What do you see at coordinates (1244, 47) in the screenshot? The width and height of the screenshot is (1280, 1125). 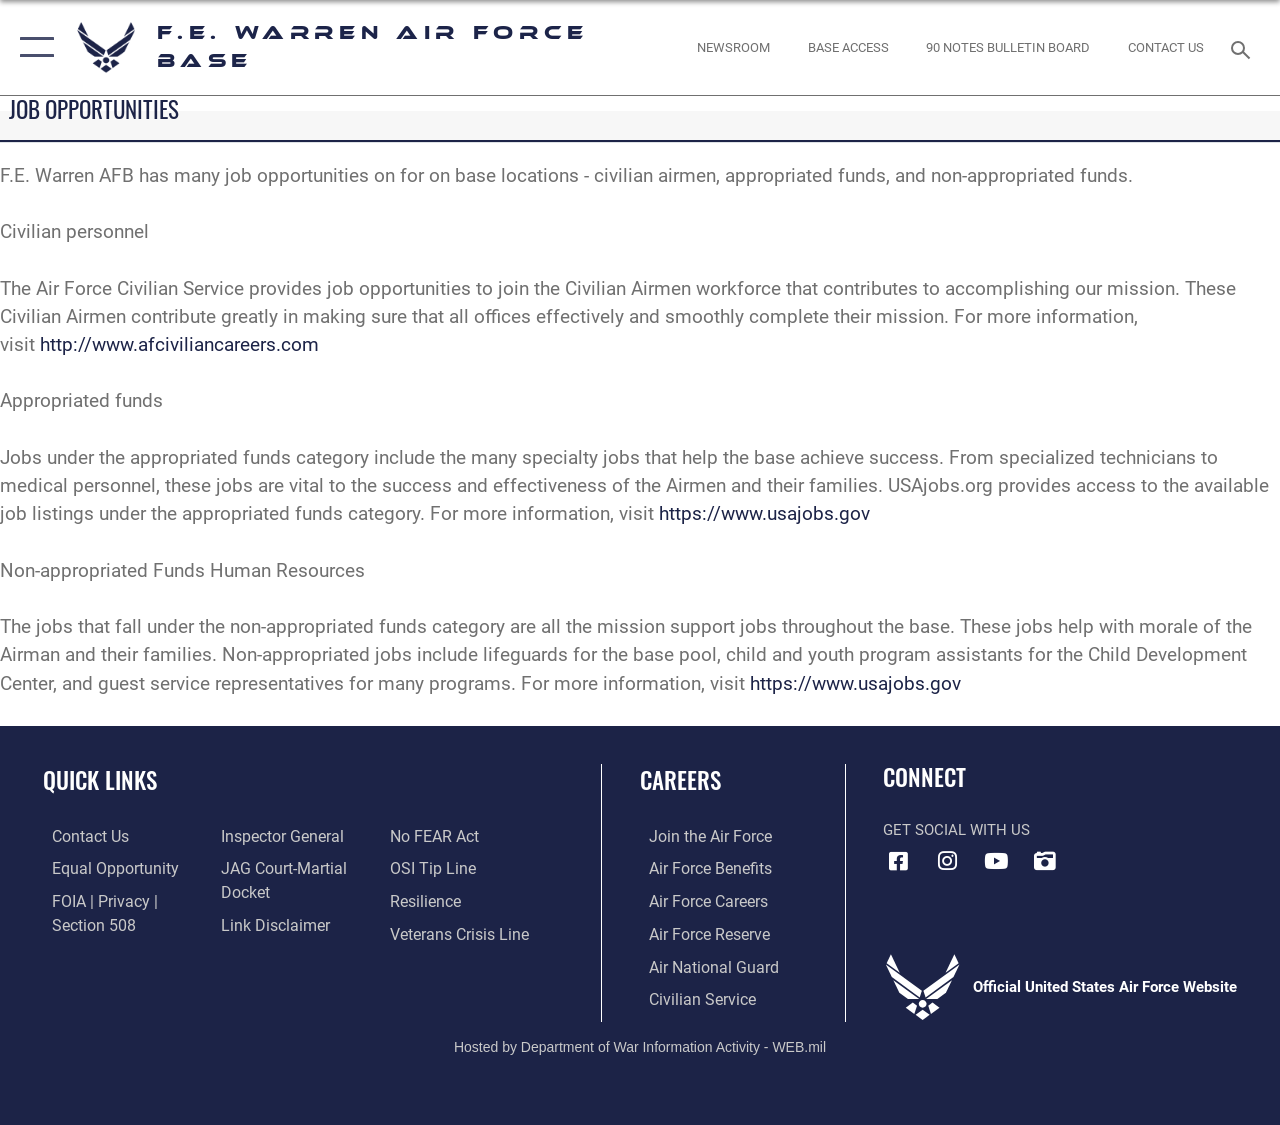 I see `[Search toggle]` at bounding box center [1244, 47].